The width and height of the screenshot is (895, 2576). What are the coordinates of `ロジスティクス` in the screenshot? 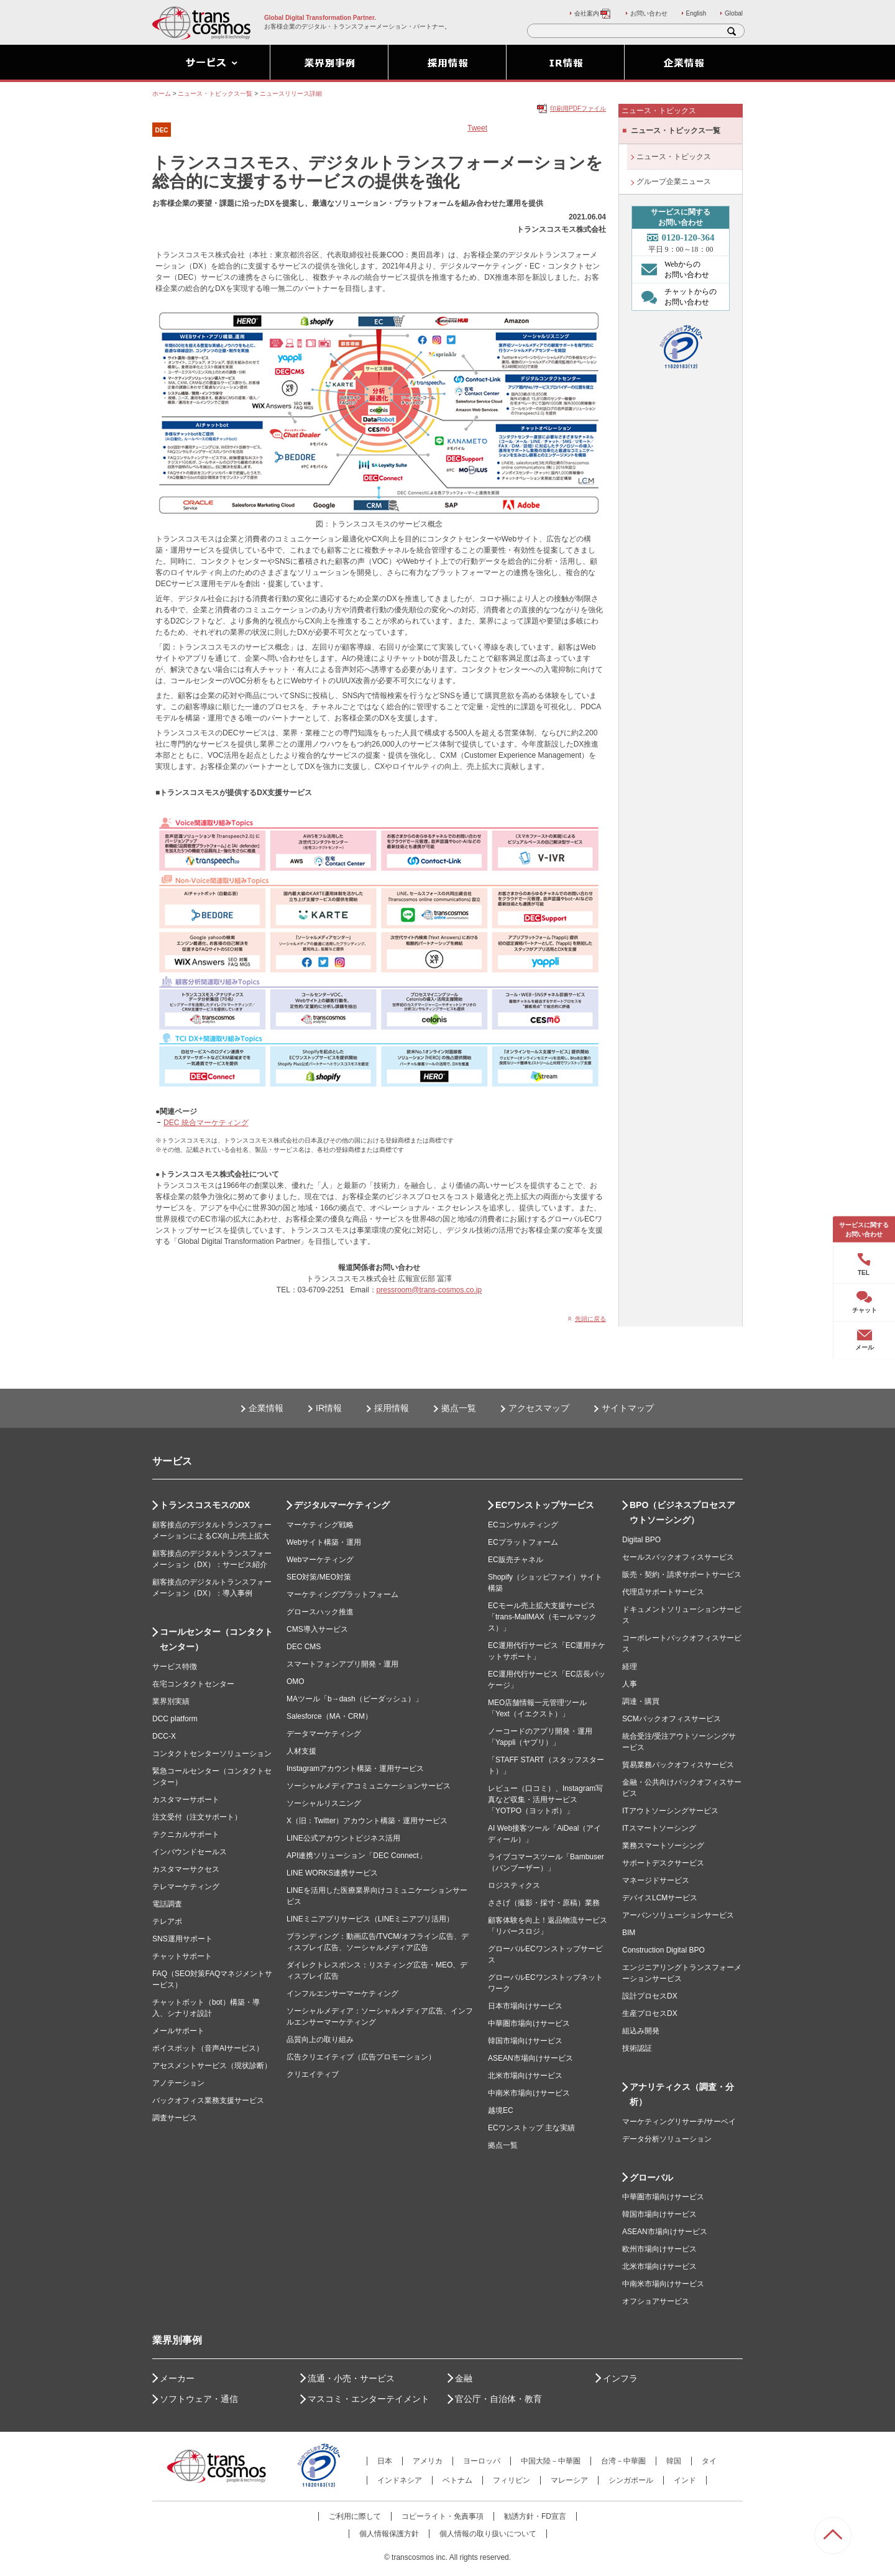 It's located at (514, 1885).